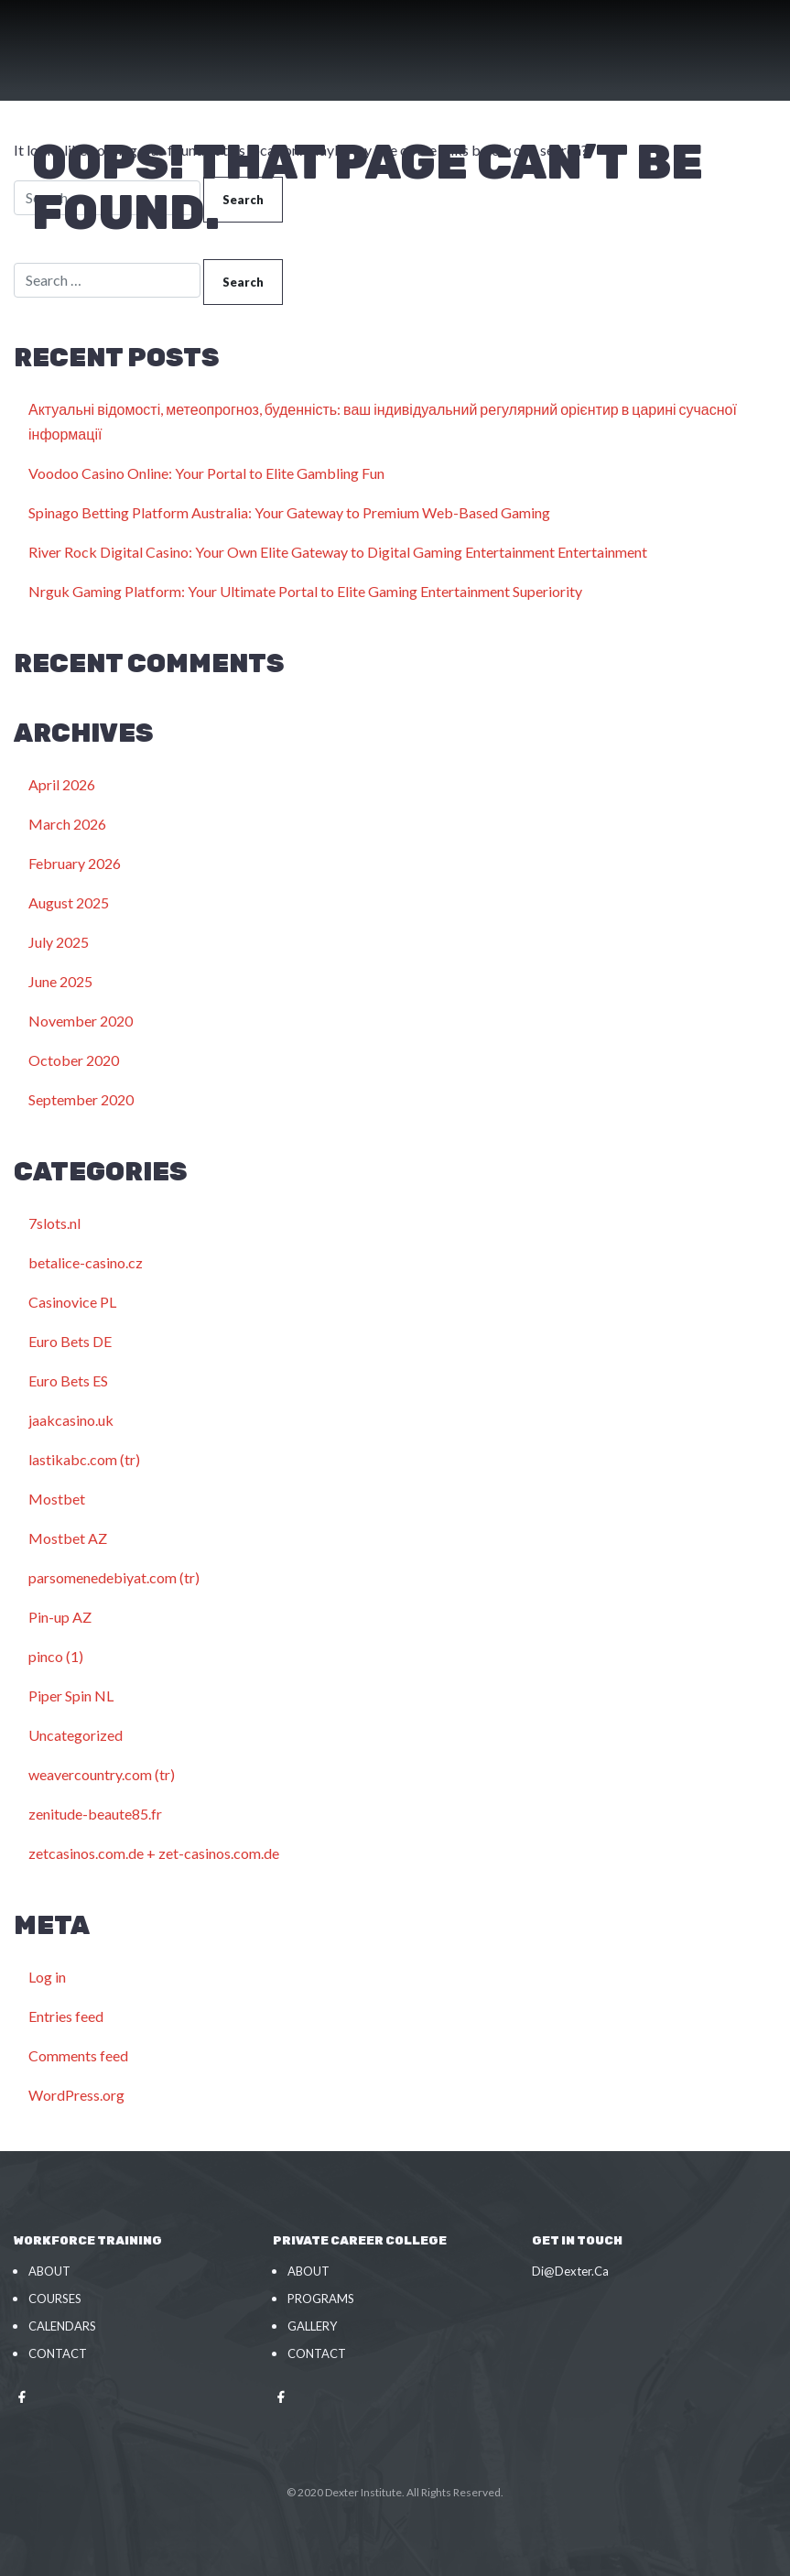 The height and width of the screenshot is (2576, 790). I want to click on zetcasinos.com.de + zet-casinos.com.de, so click(153, 1853).